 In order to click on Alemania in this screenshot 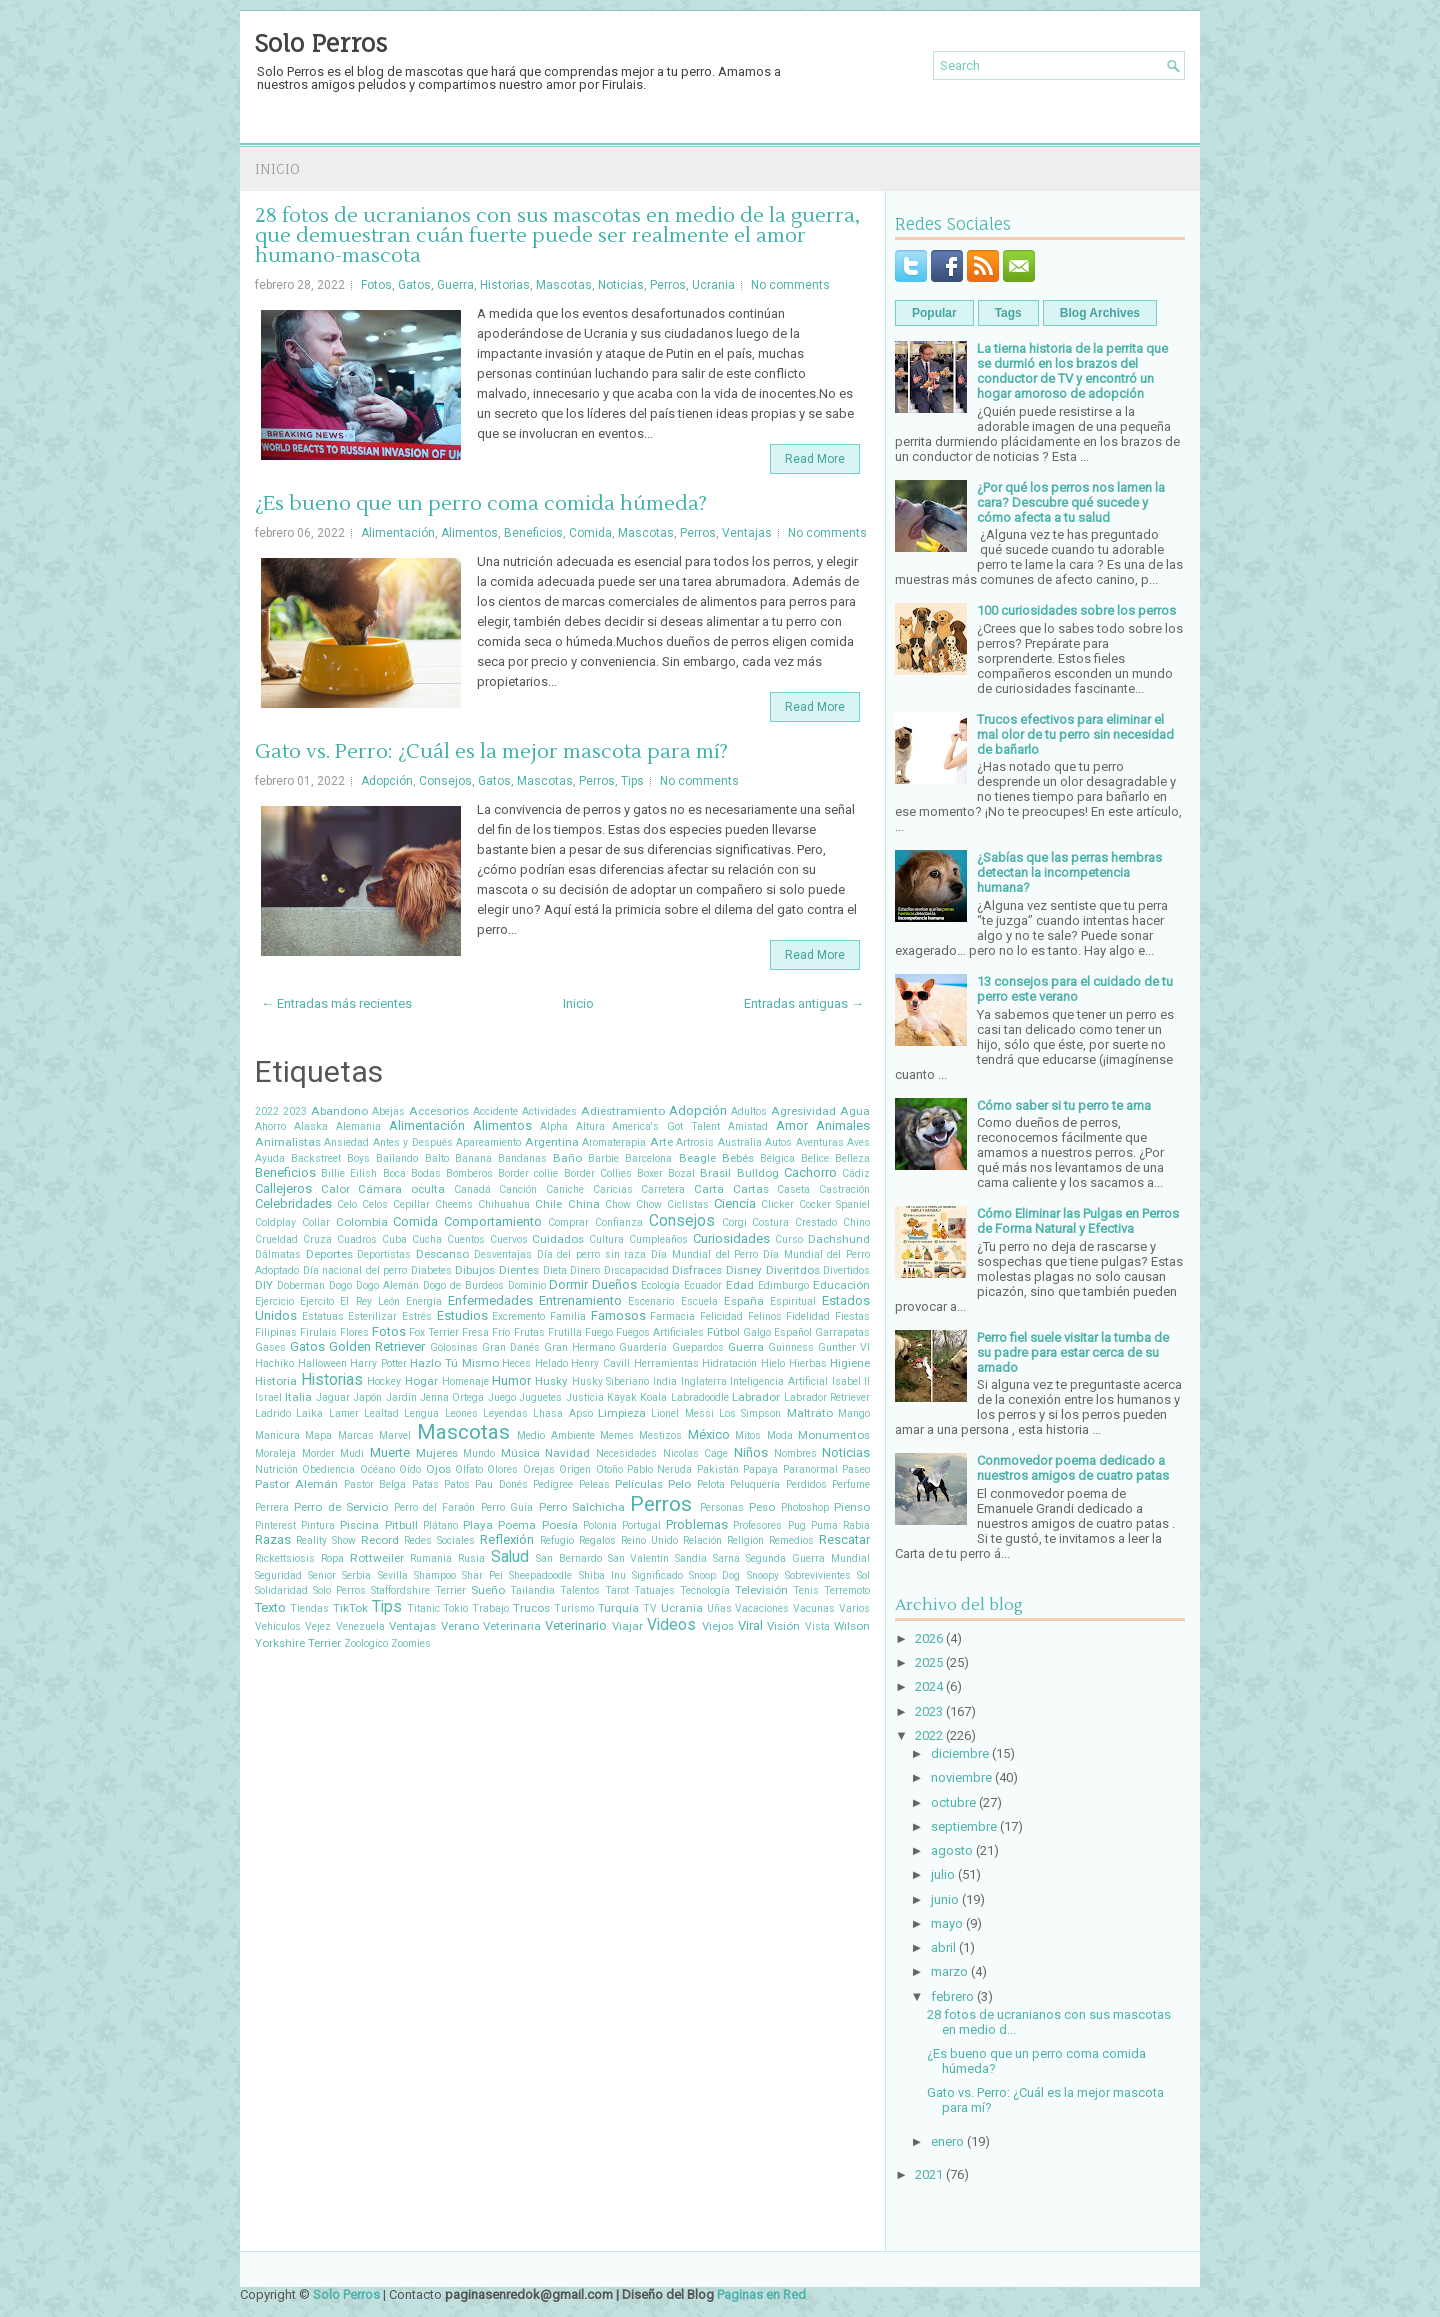, I will do `click(358, 1126)`.